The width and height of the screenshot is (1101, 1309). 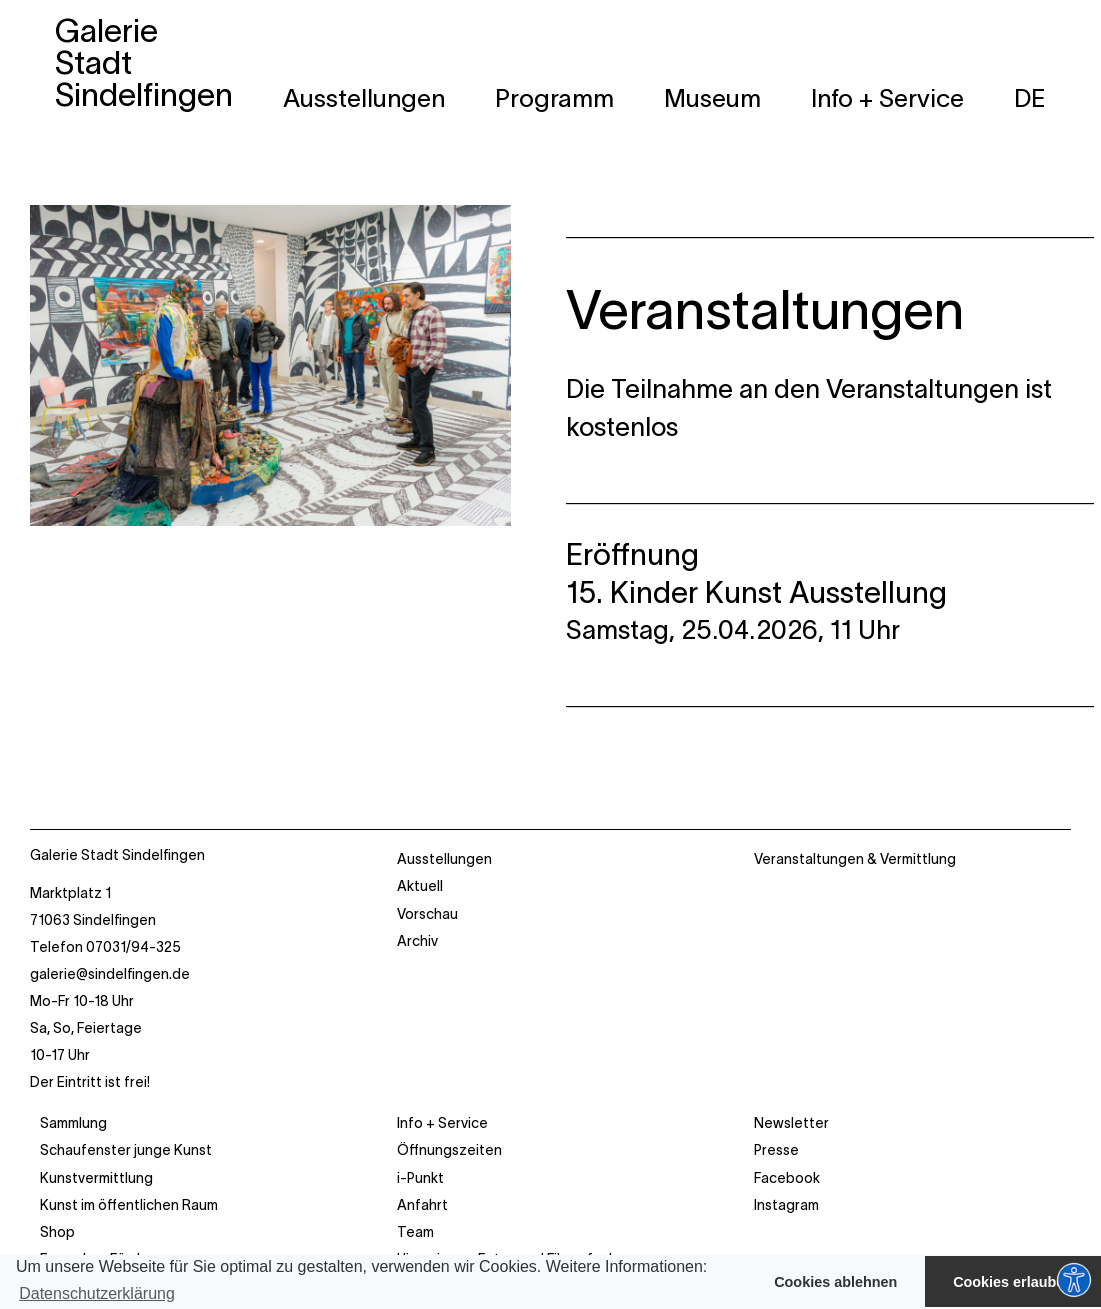 I want to click on Newsletter, so click(x=791, y=1123).